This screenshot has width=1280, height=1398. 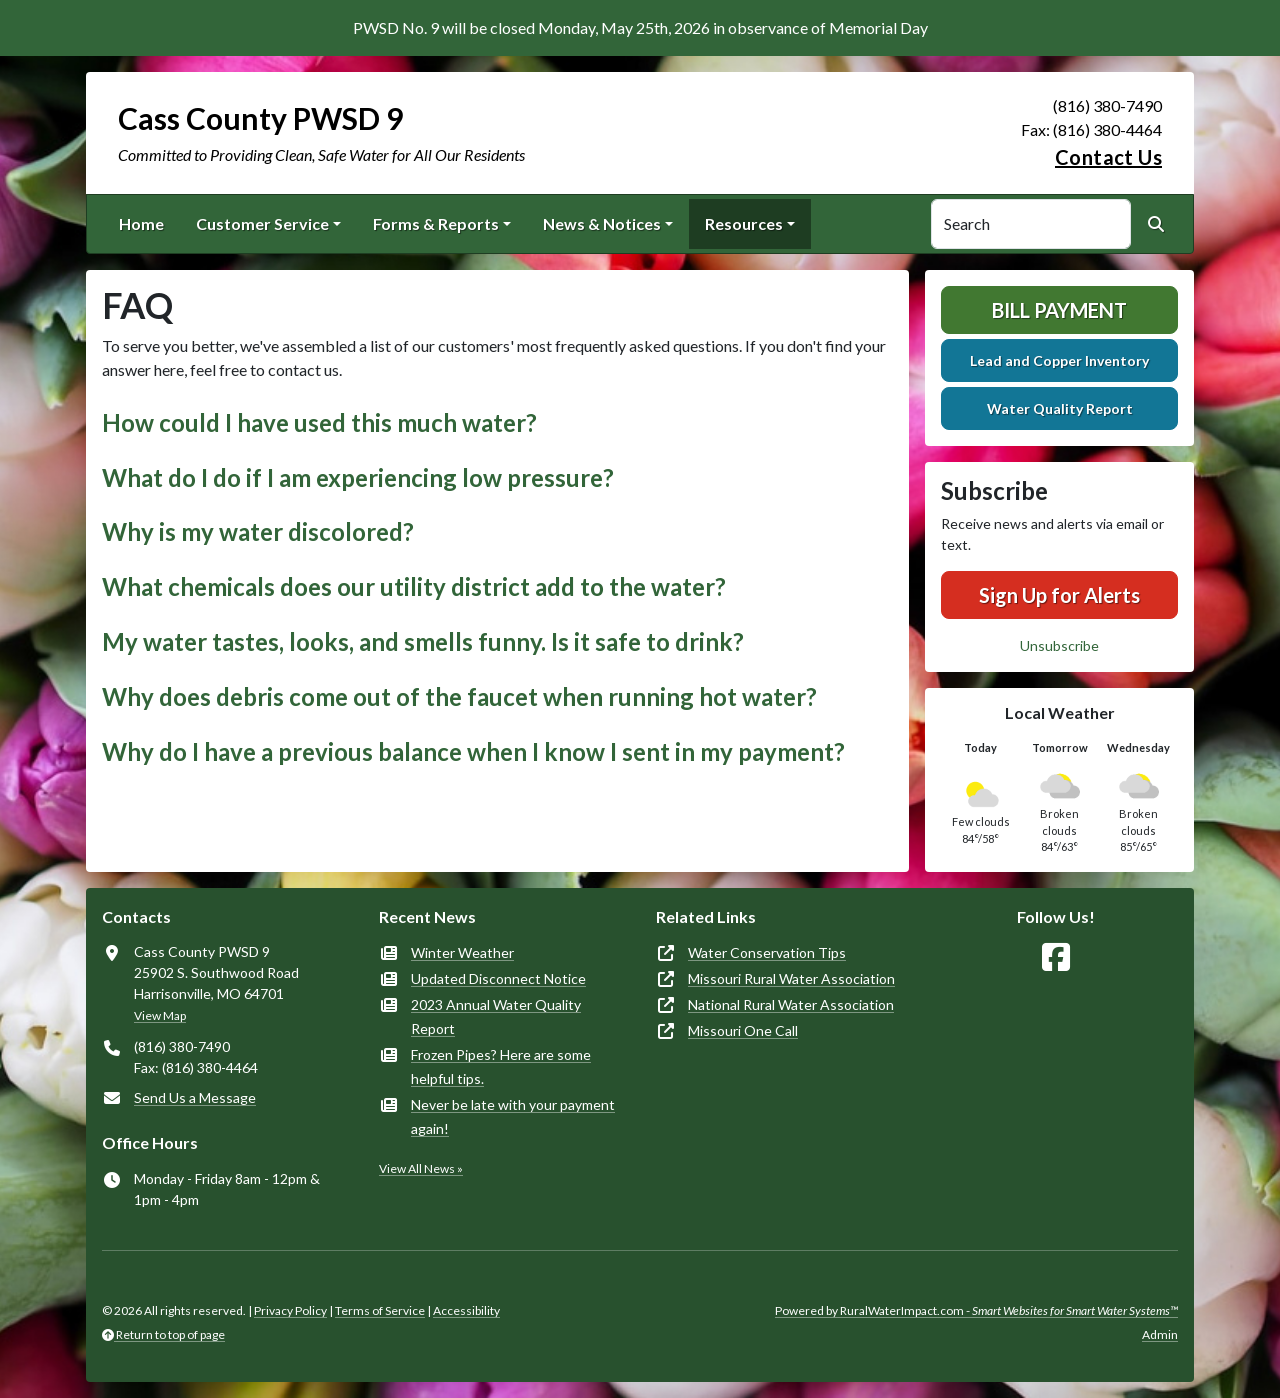 I want to click on Updated Disconnect Notice, so click(x=498, y=978).